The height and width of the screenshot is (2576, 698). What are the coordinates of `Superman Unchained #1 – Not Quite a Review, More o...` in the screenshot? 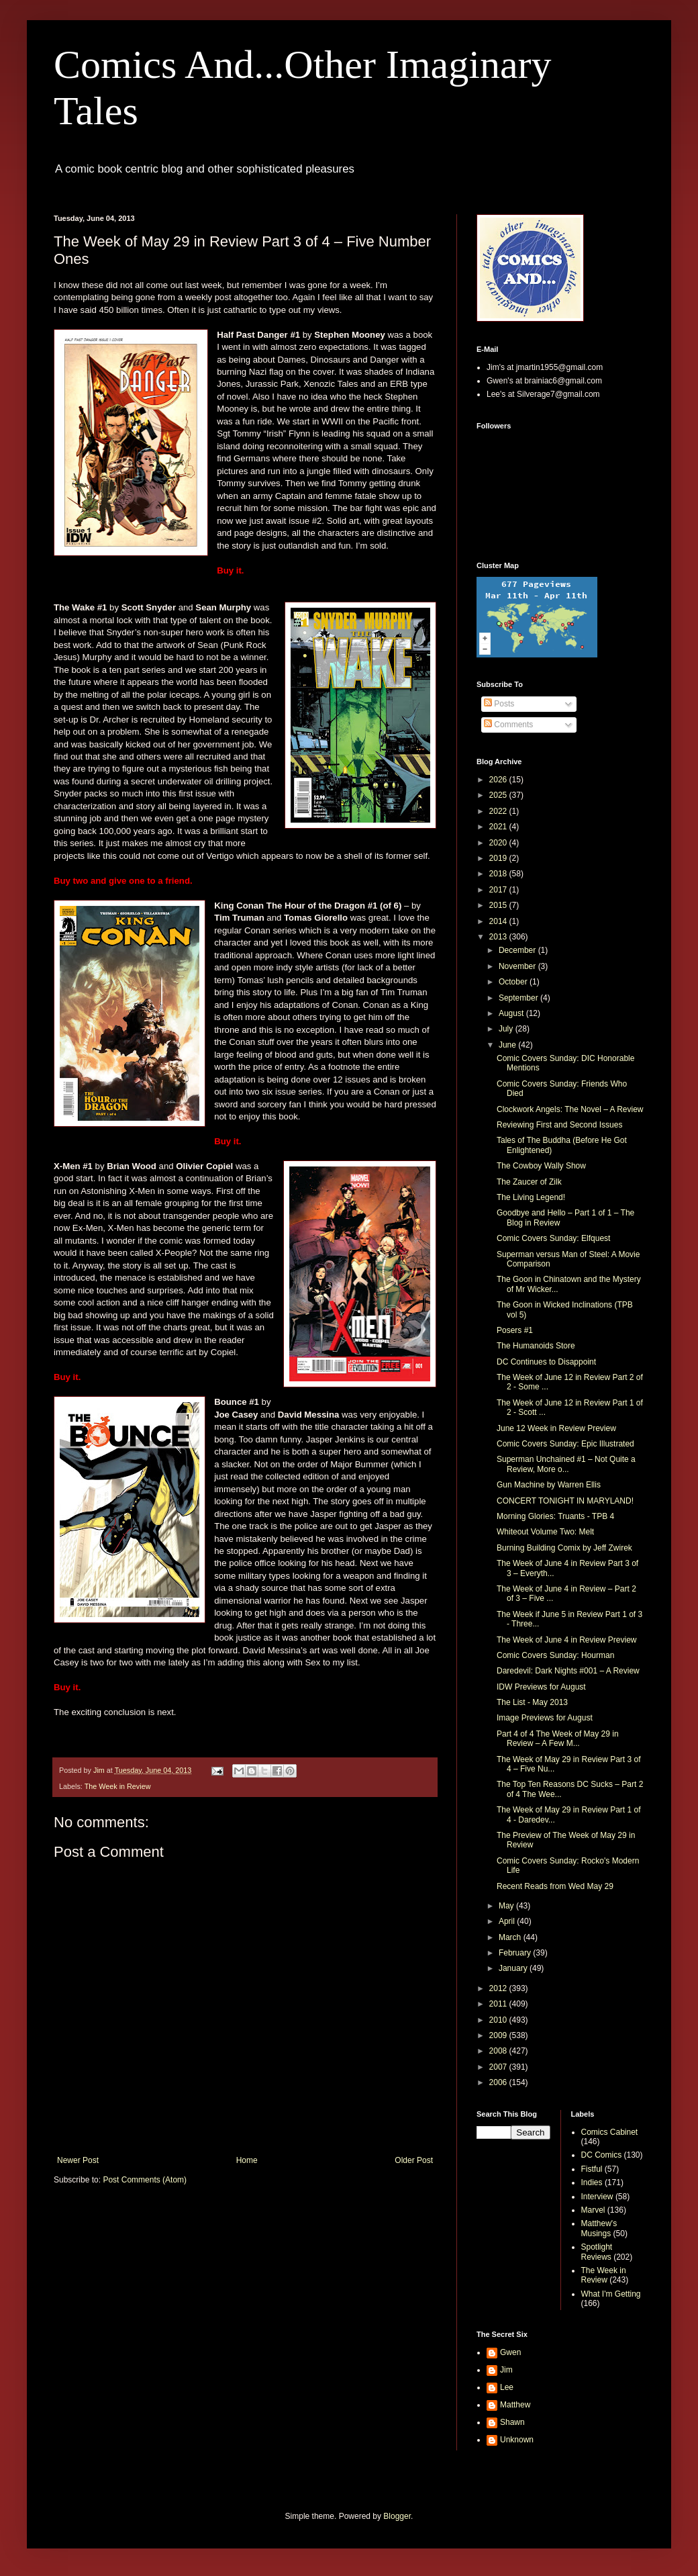 It's located at (566, 1464).